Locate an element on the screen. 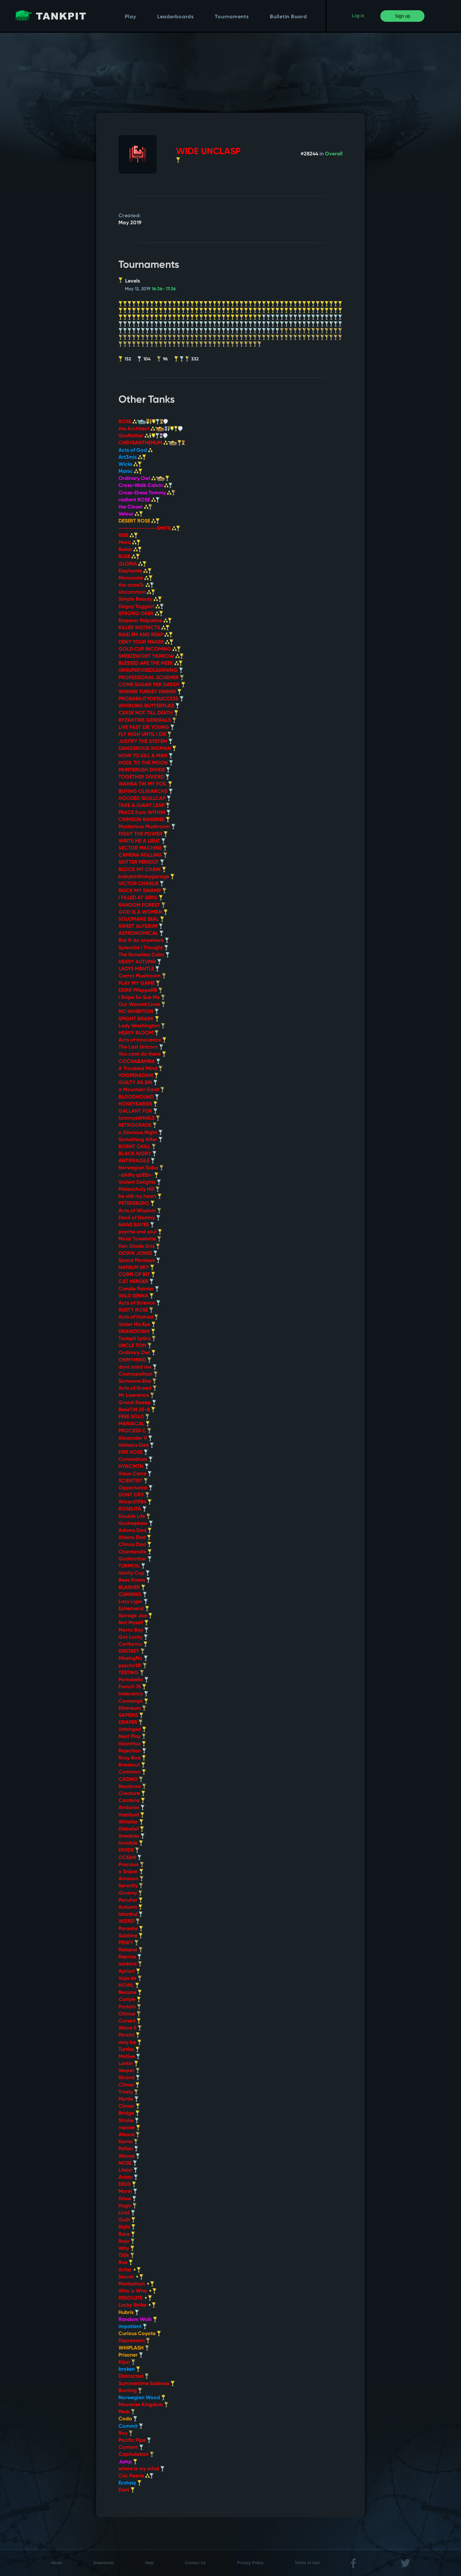 The image size is (461, 2576). Pollan is located at coordinates (128, 2149).